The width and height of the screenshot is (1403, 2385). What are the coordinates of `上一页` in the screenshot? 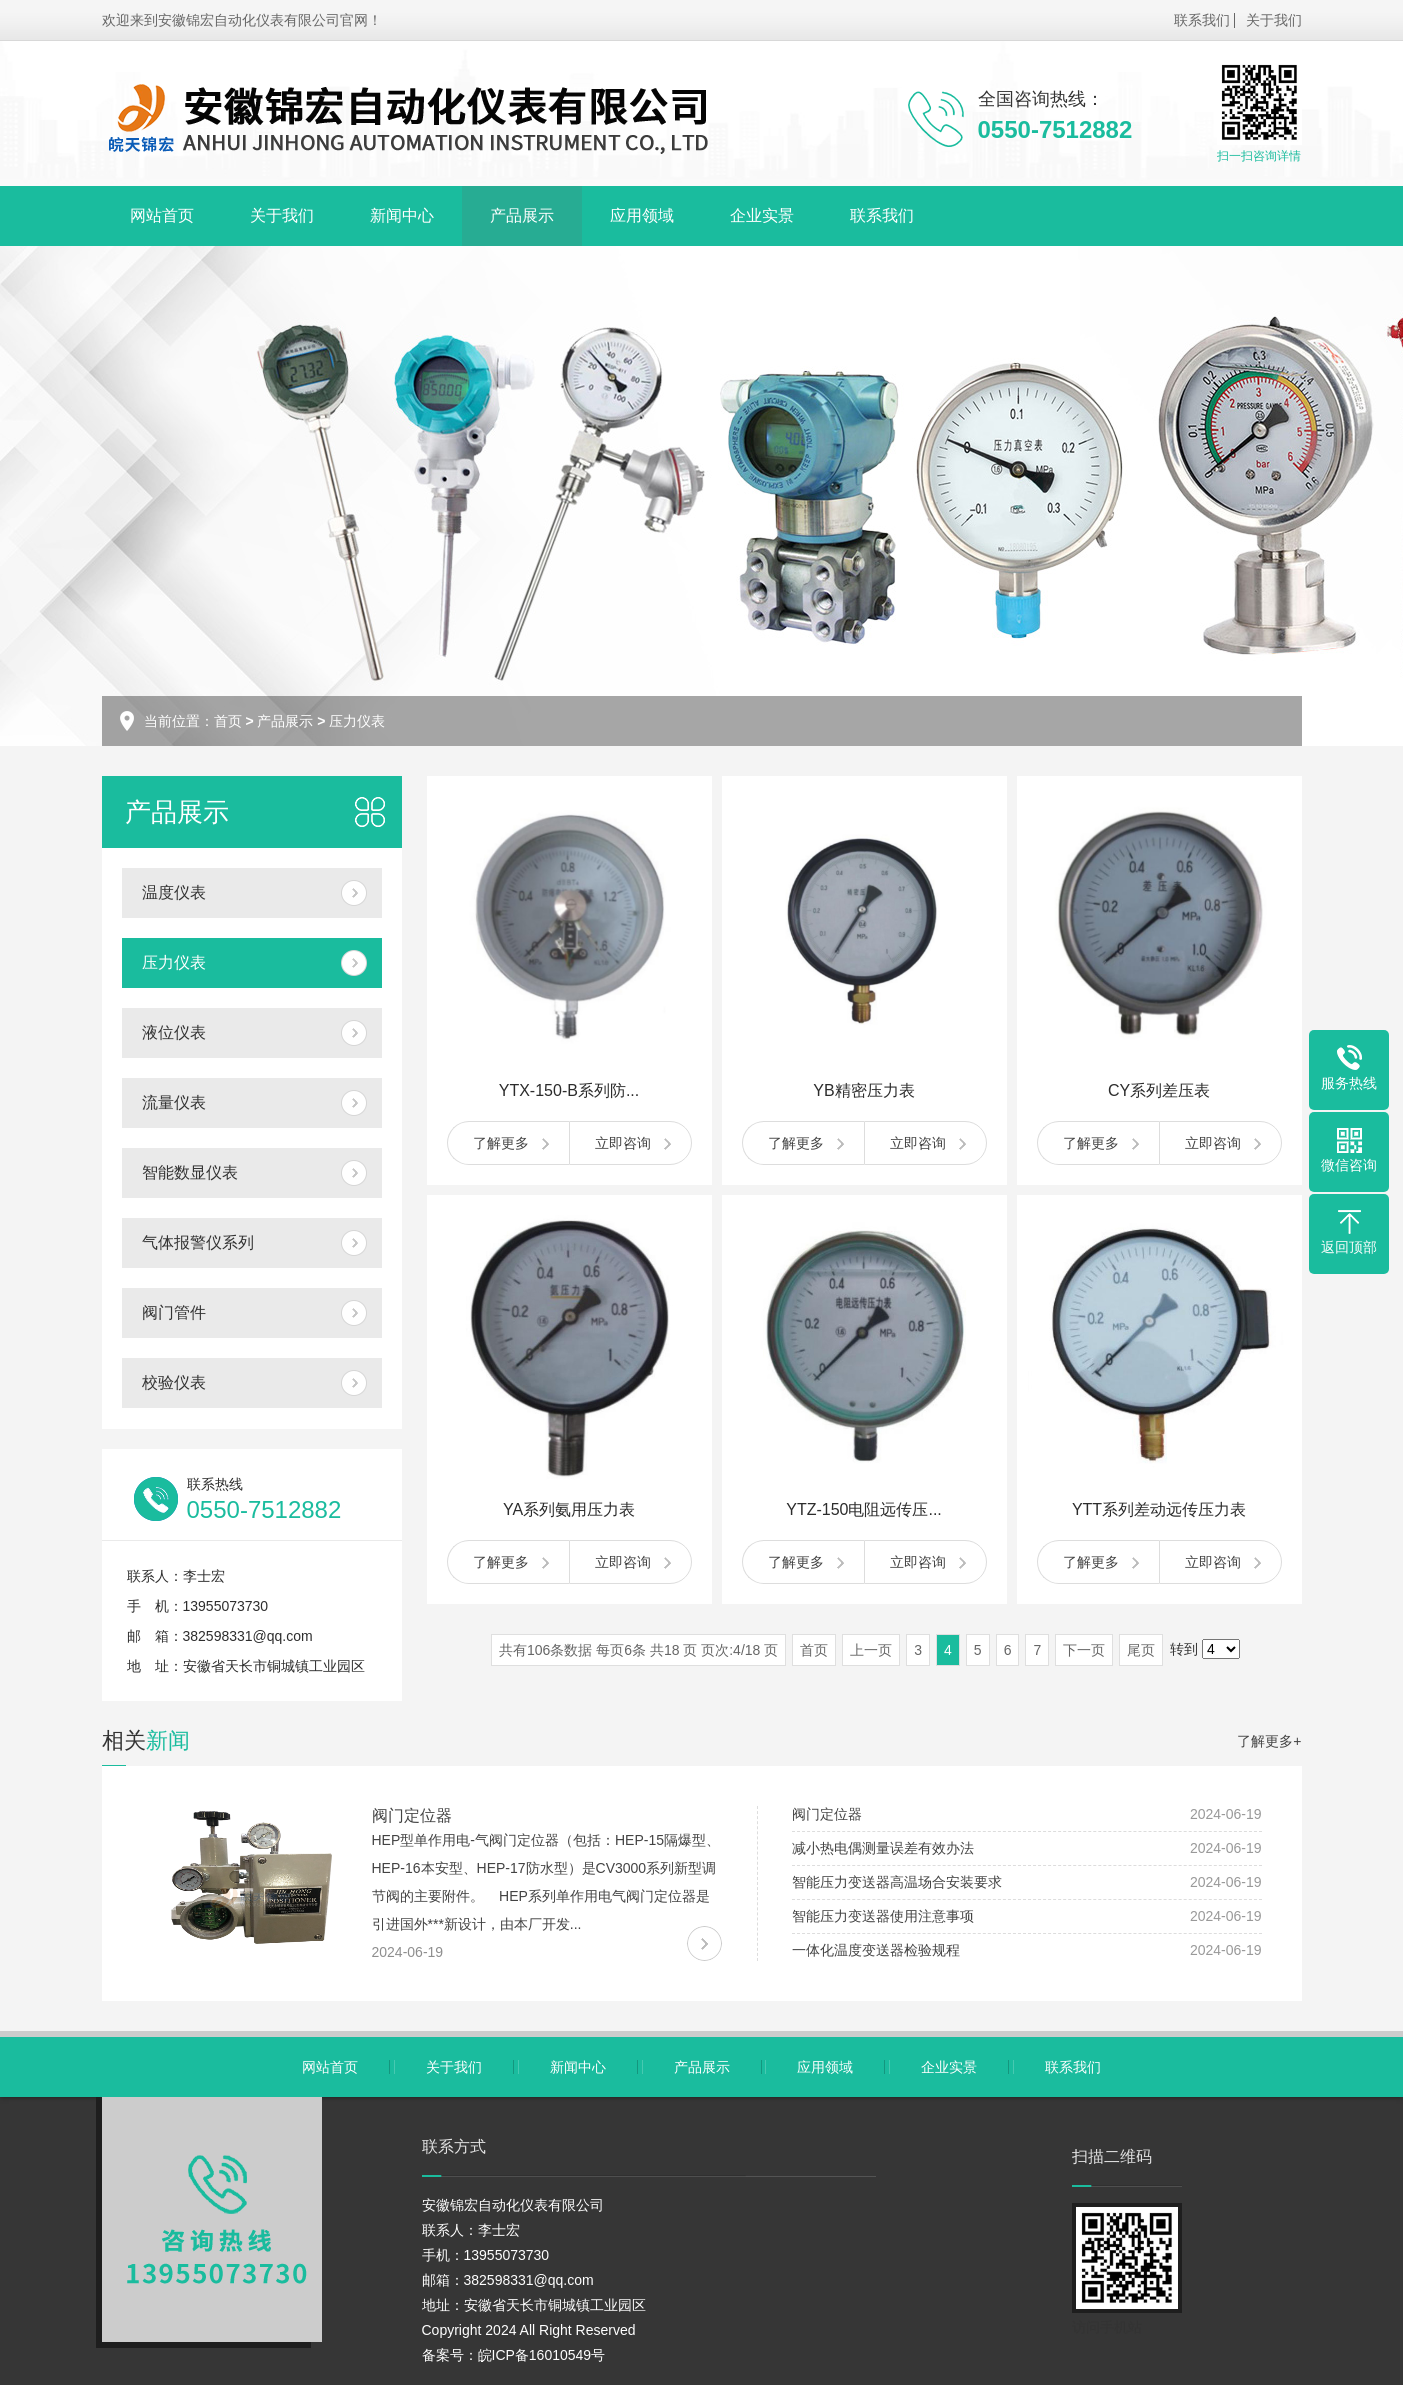 It's located at (871, 1650).